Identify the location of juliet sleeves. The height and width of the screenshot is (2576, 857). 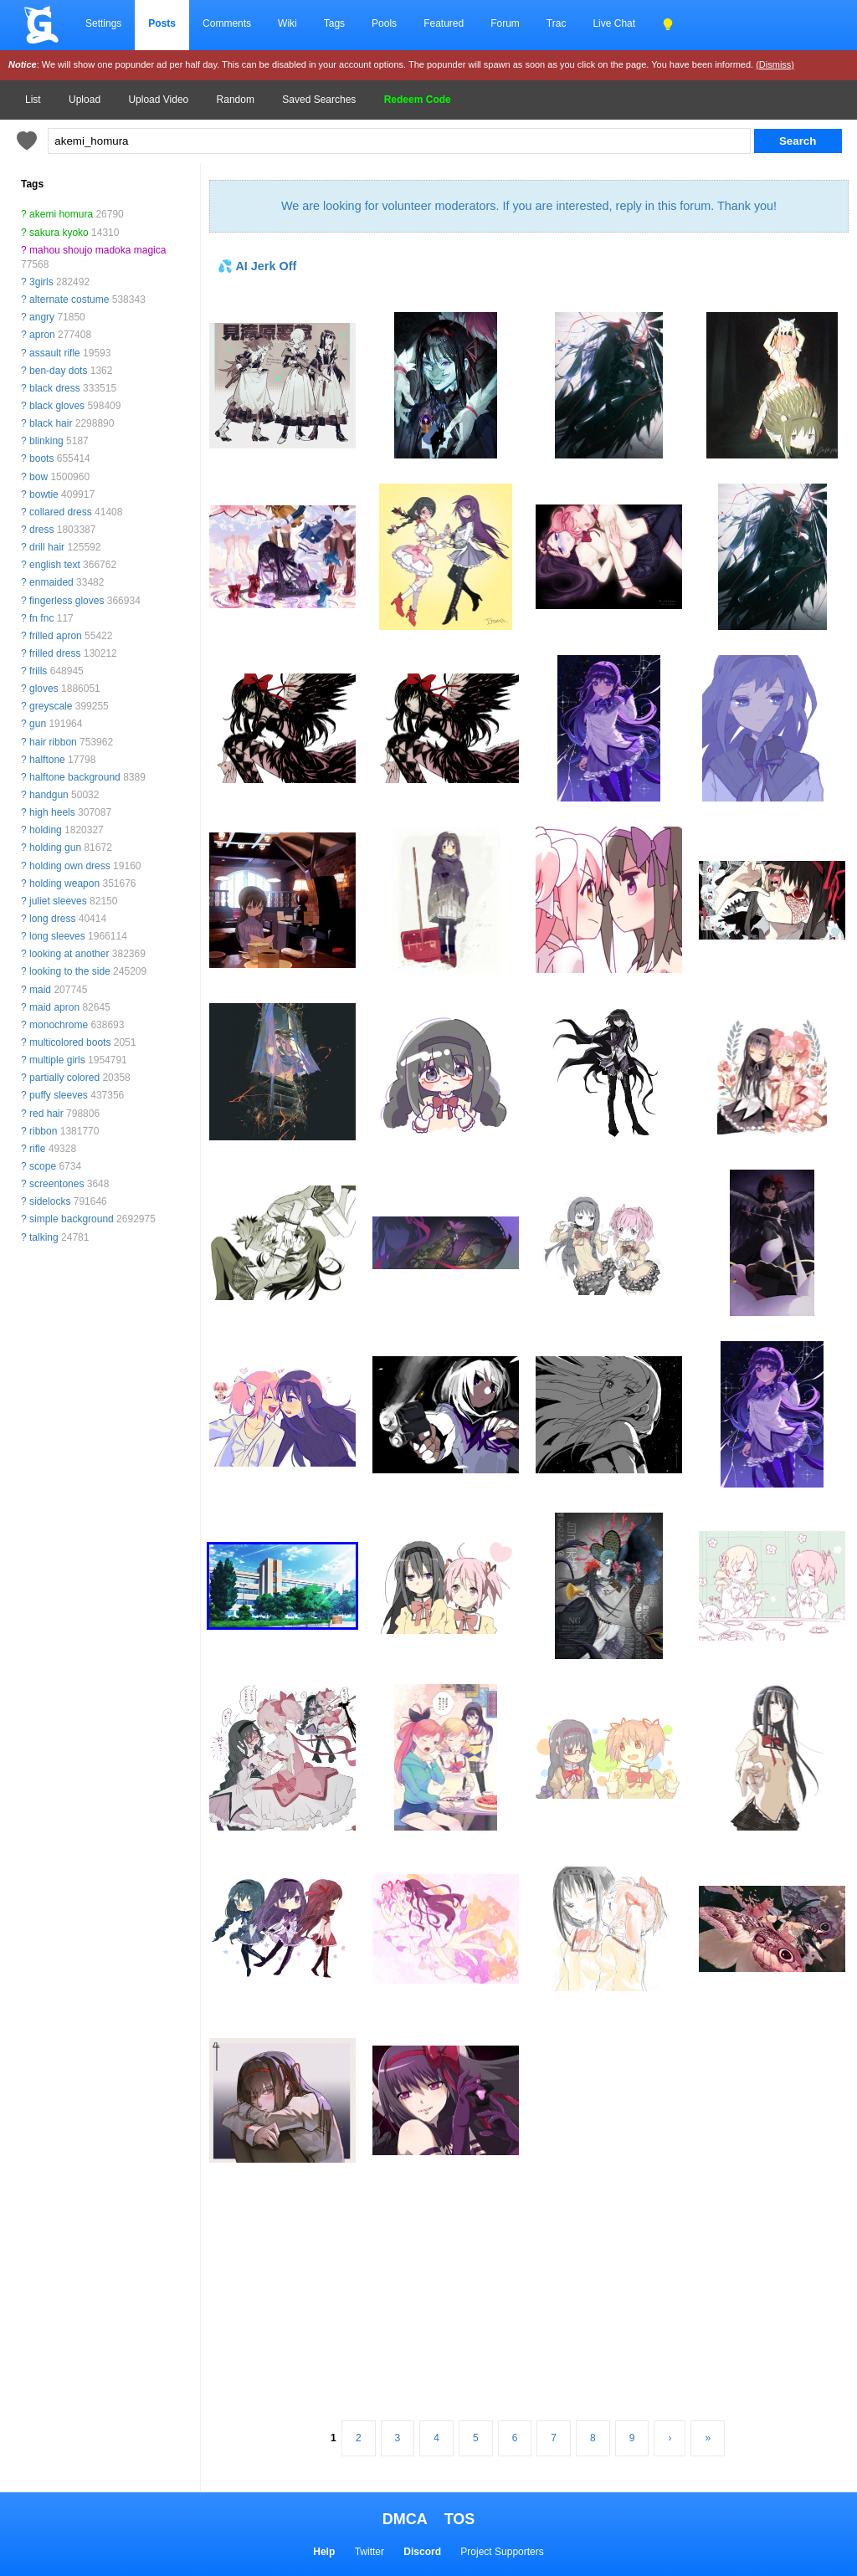
(58, 901).